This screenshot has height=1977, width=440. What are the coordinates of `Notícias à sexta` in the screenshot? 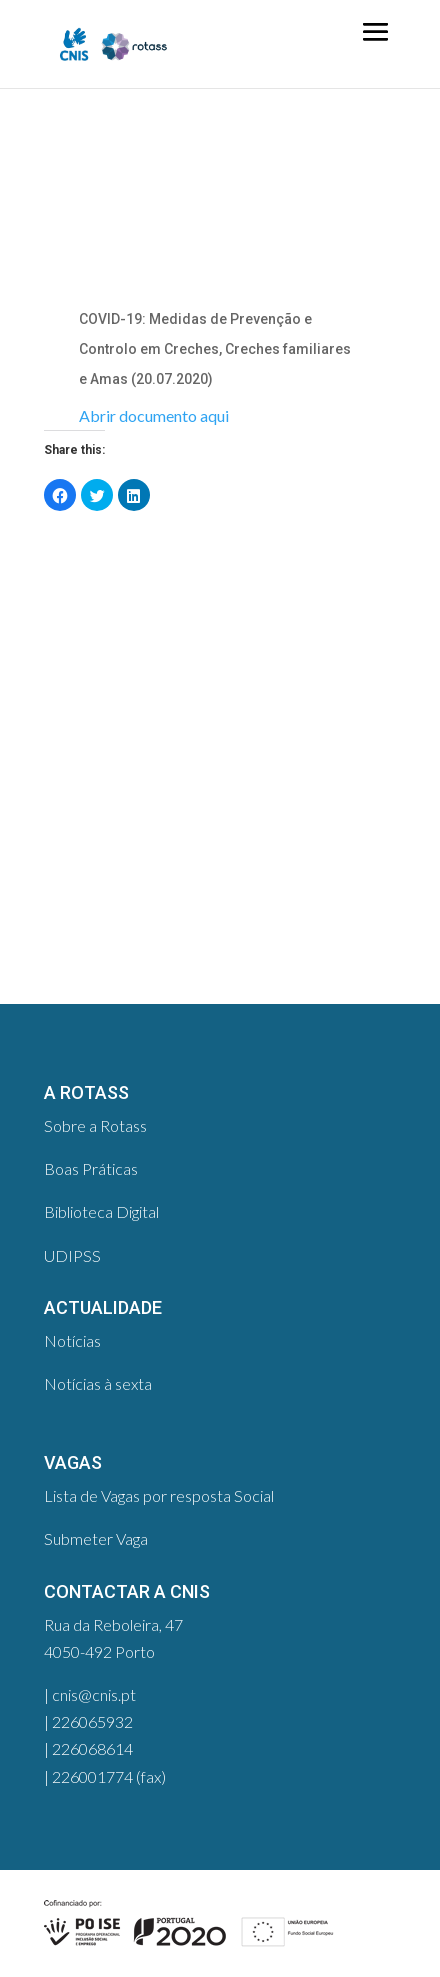 It's located at (98, 1383).